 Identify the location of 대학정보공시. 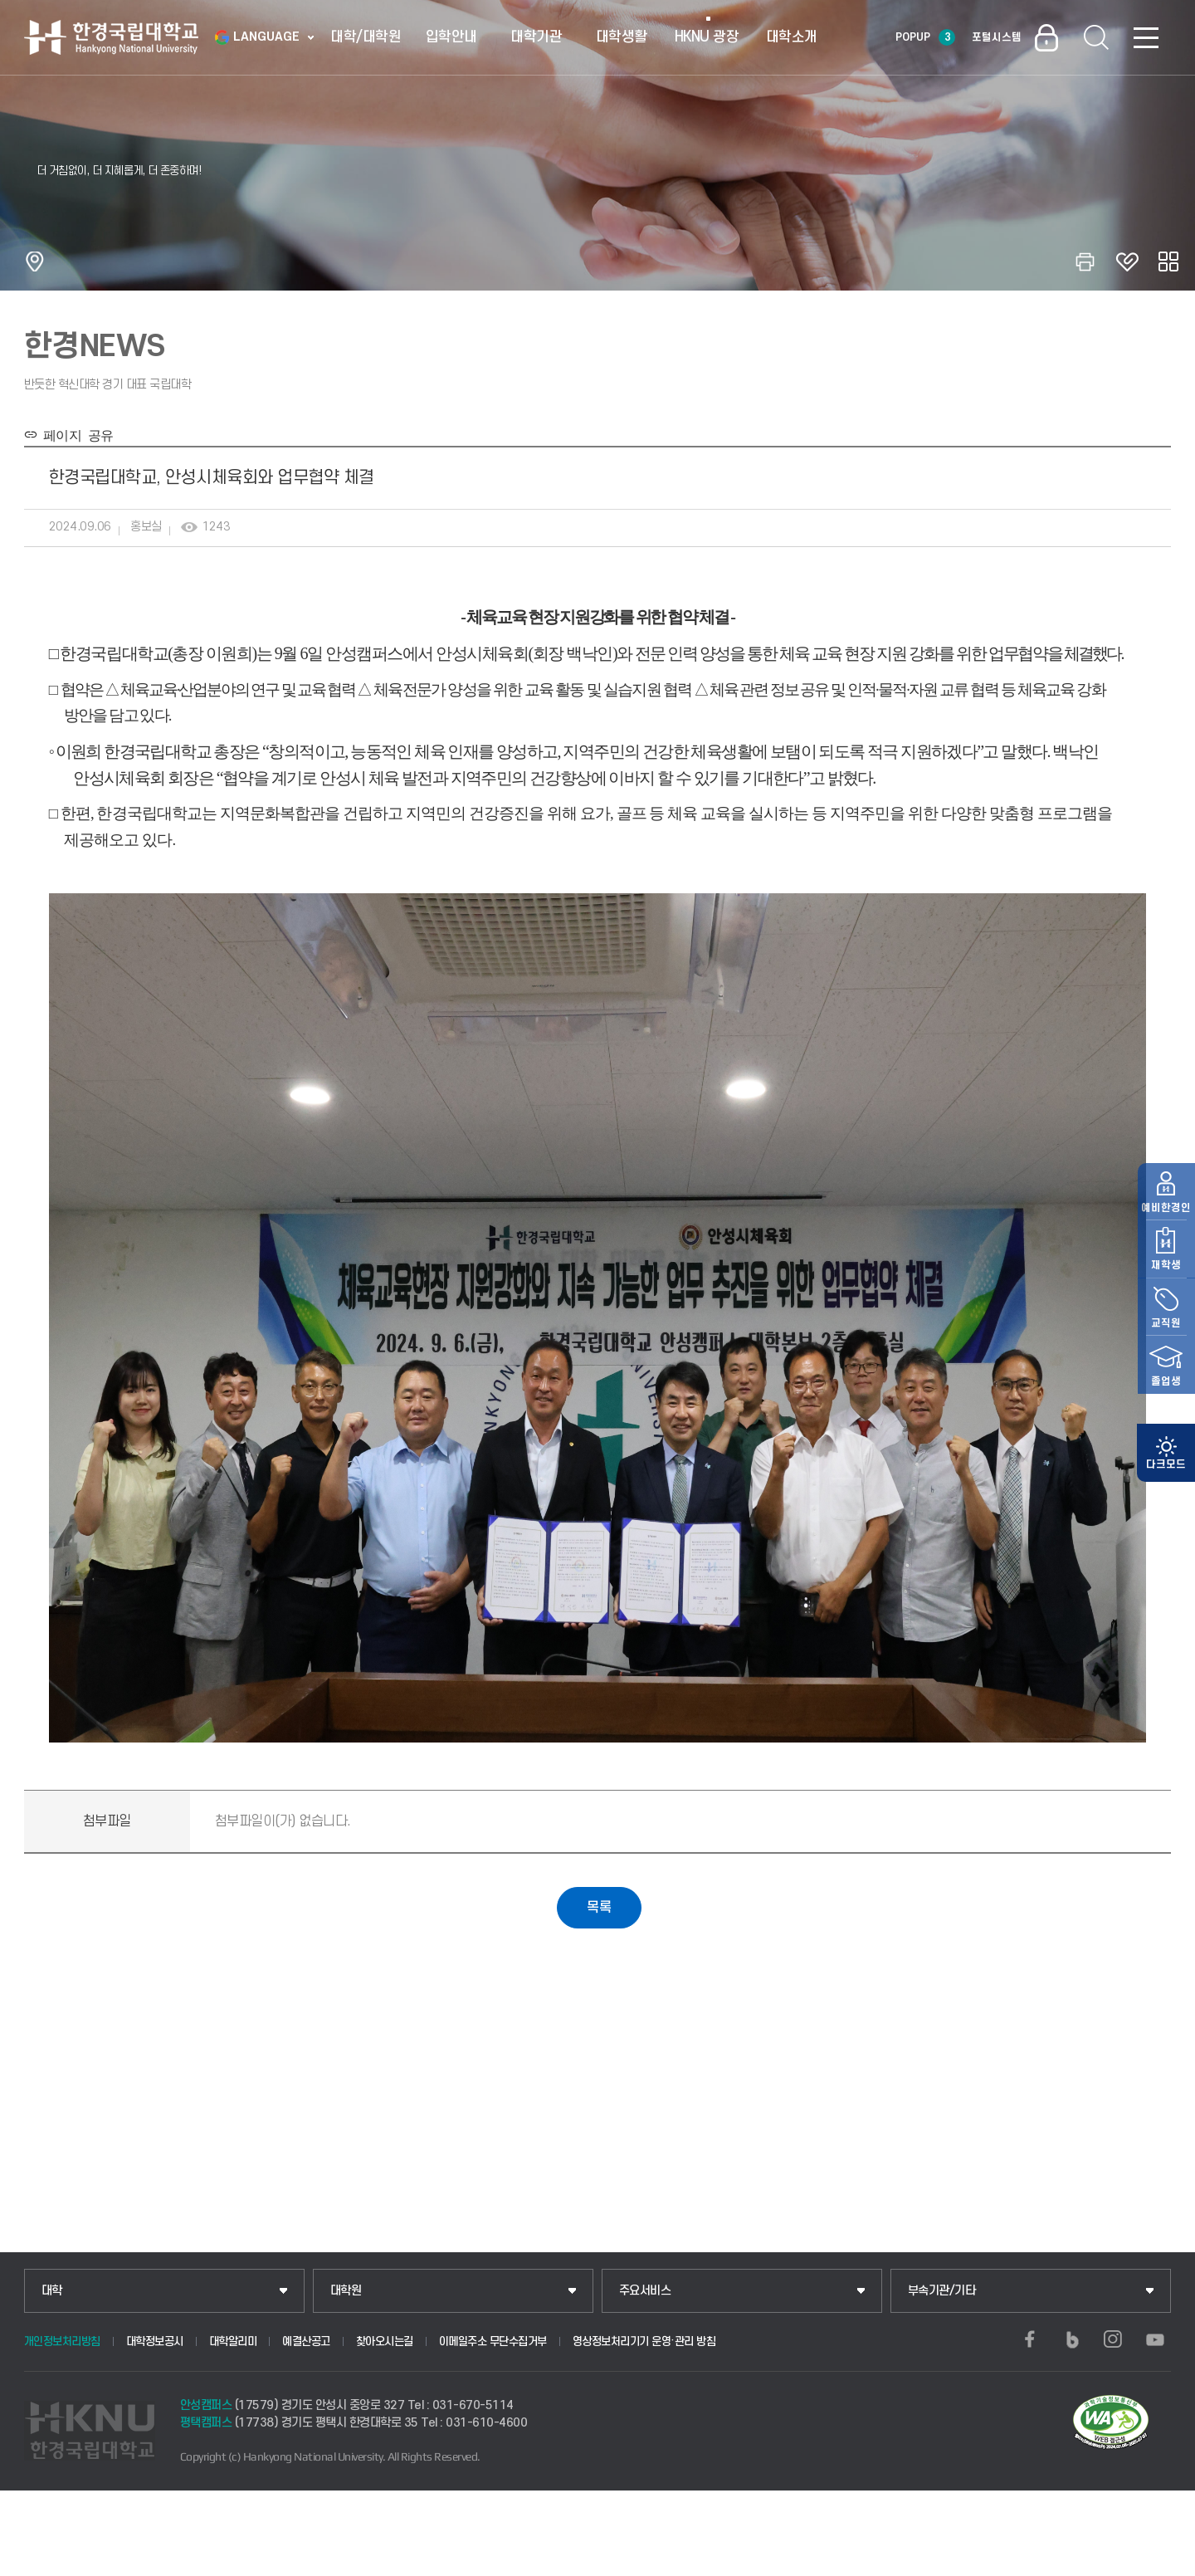
(154, 2341).